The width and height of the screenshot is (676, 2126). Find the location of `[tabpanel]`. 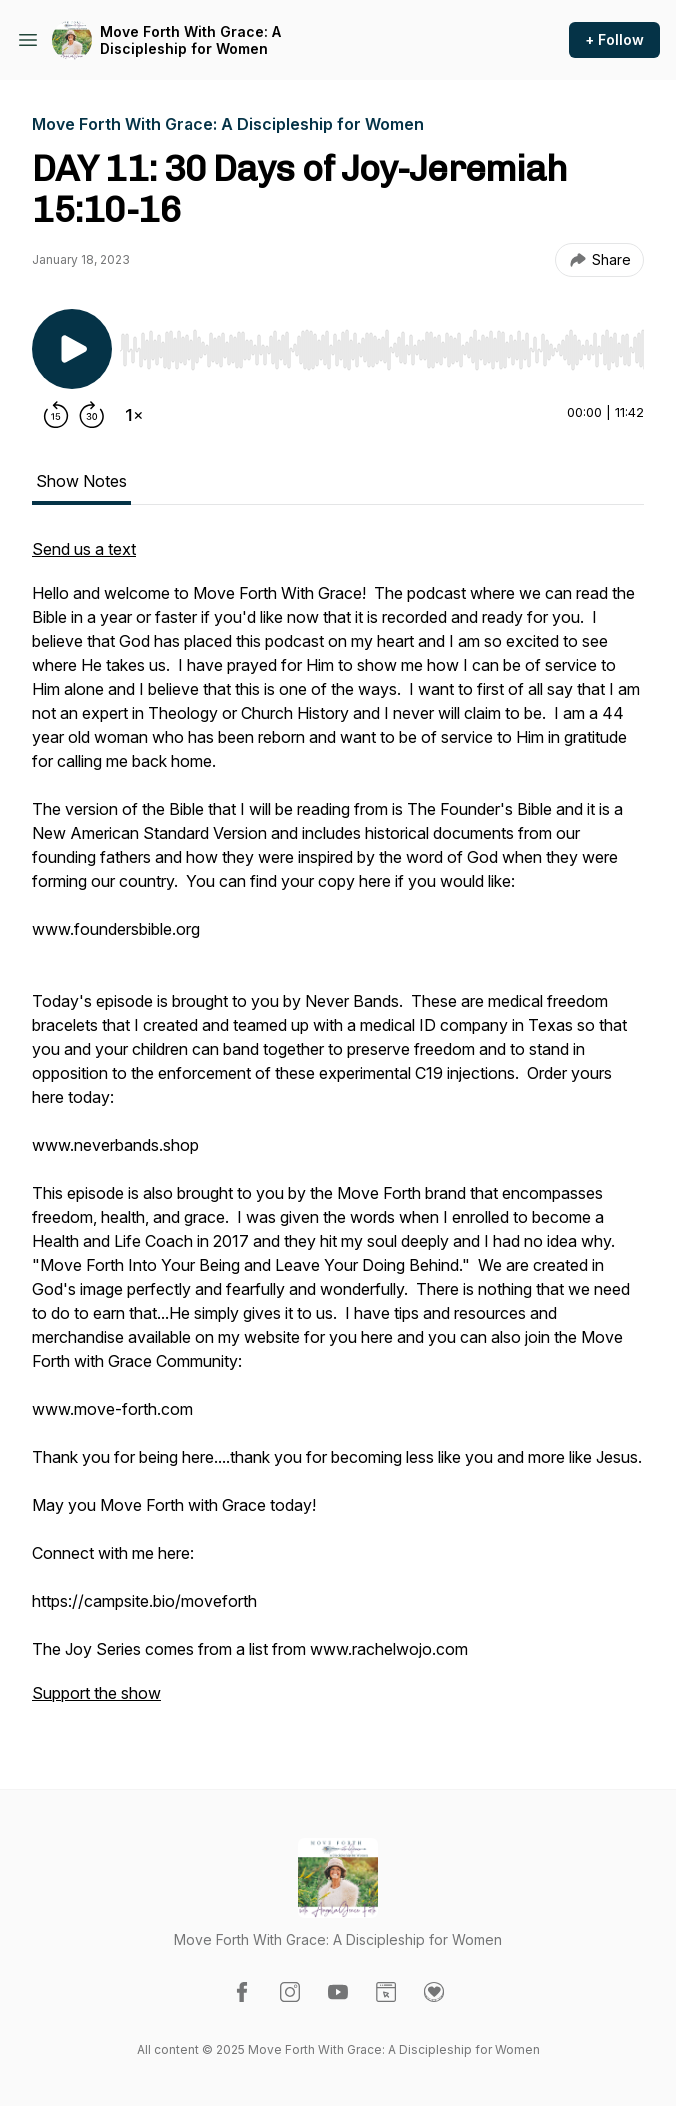

[tabpanel] is located at coordinates (338, 1131).